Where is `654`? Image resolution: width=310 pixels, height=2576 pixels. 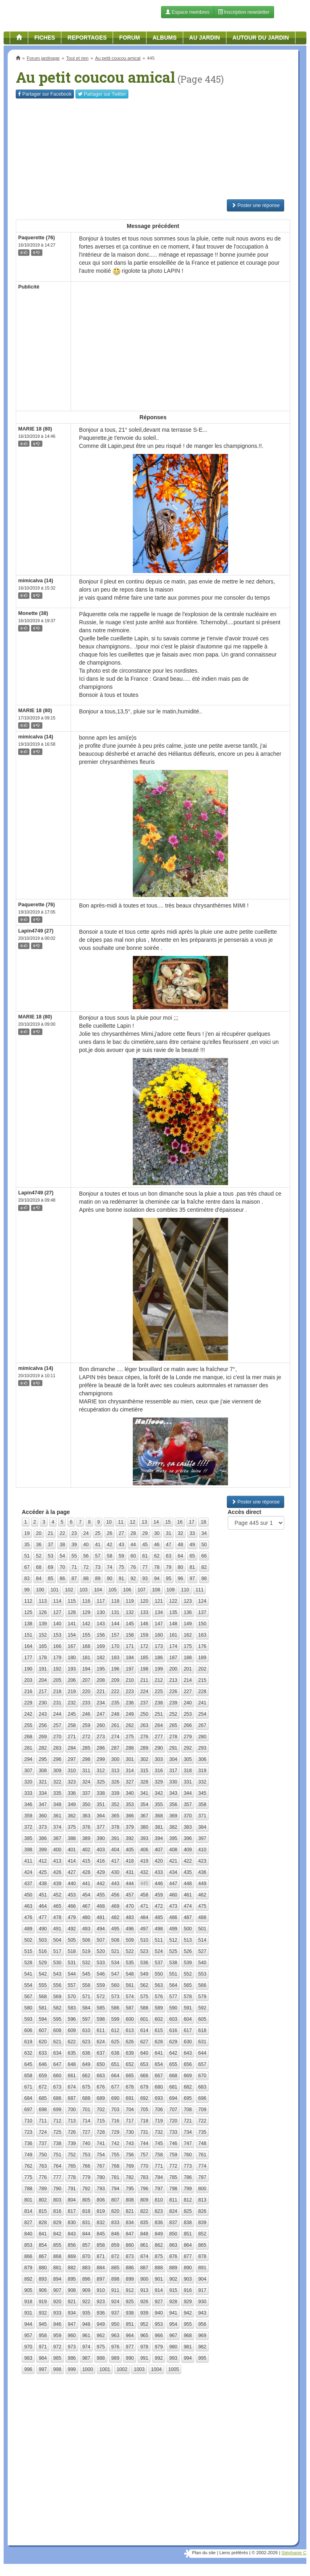
654 is located at coordinates (159, 2064).